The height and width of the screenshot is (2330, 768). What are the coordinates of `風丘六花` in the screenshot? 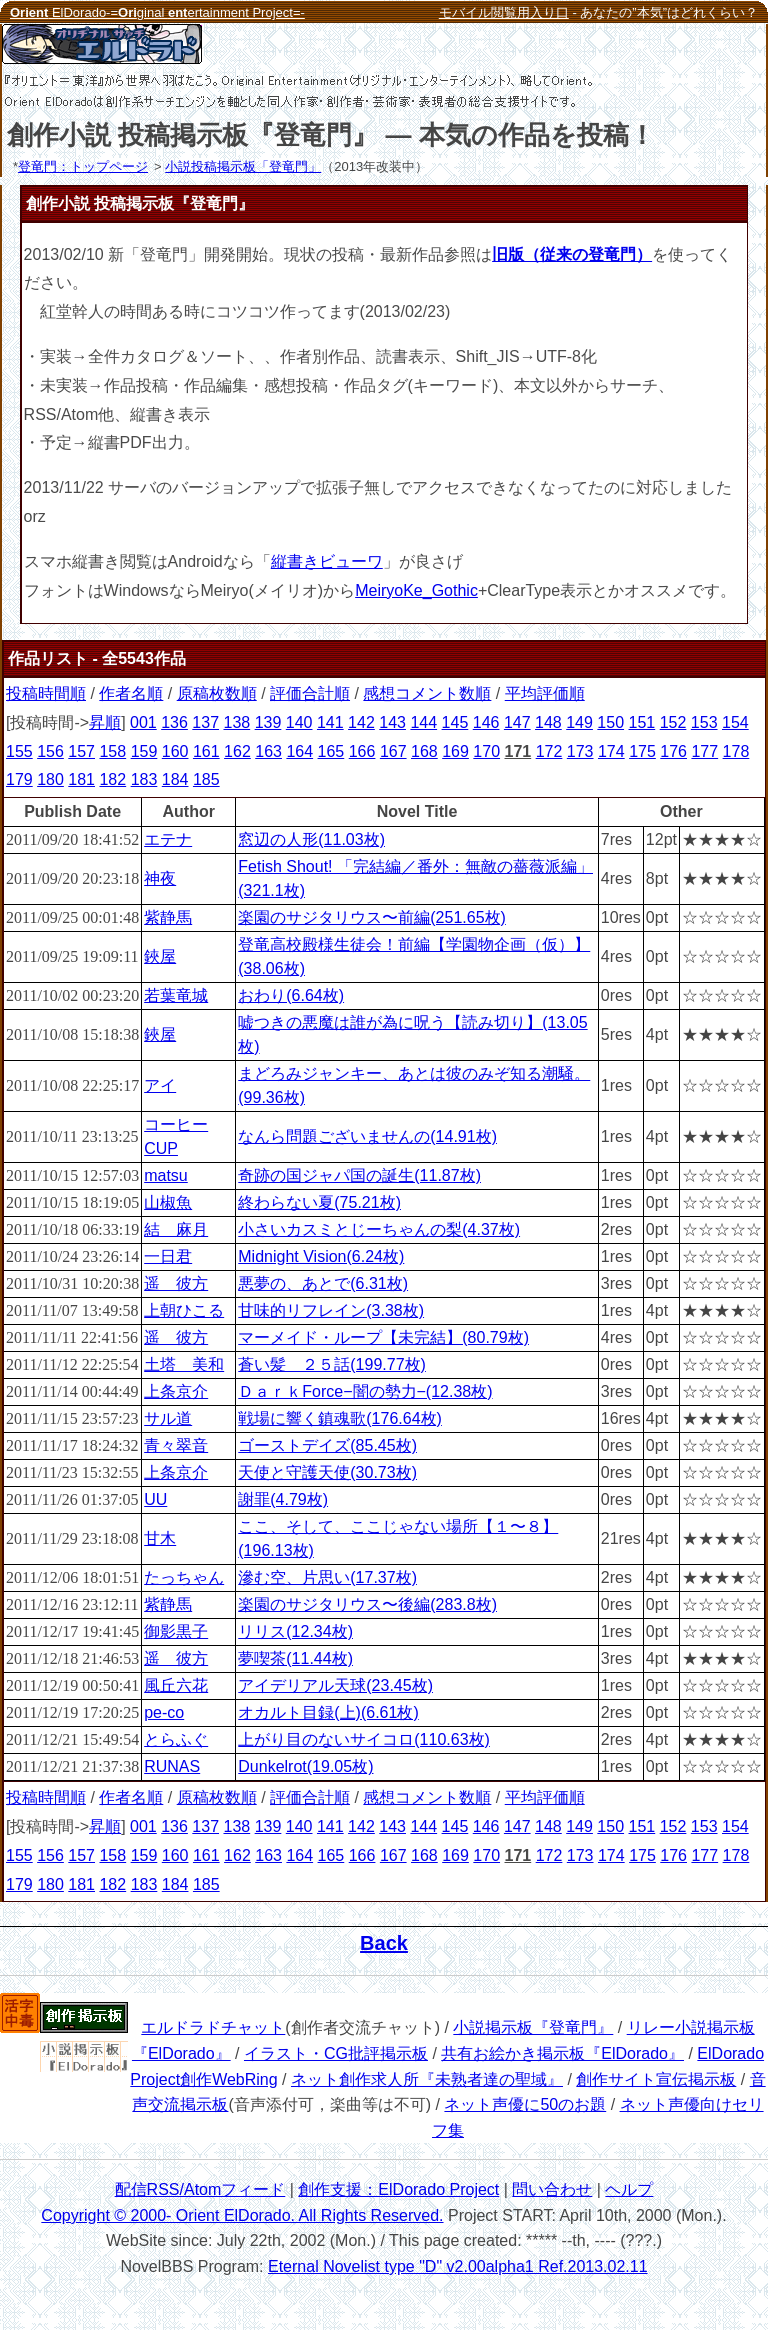 It's located at (176, 1685).